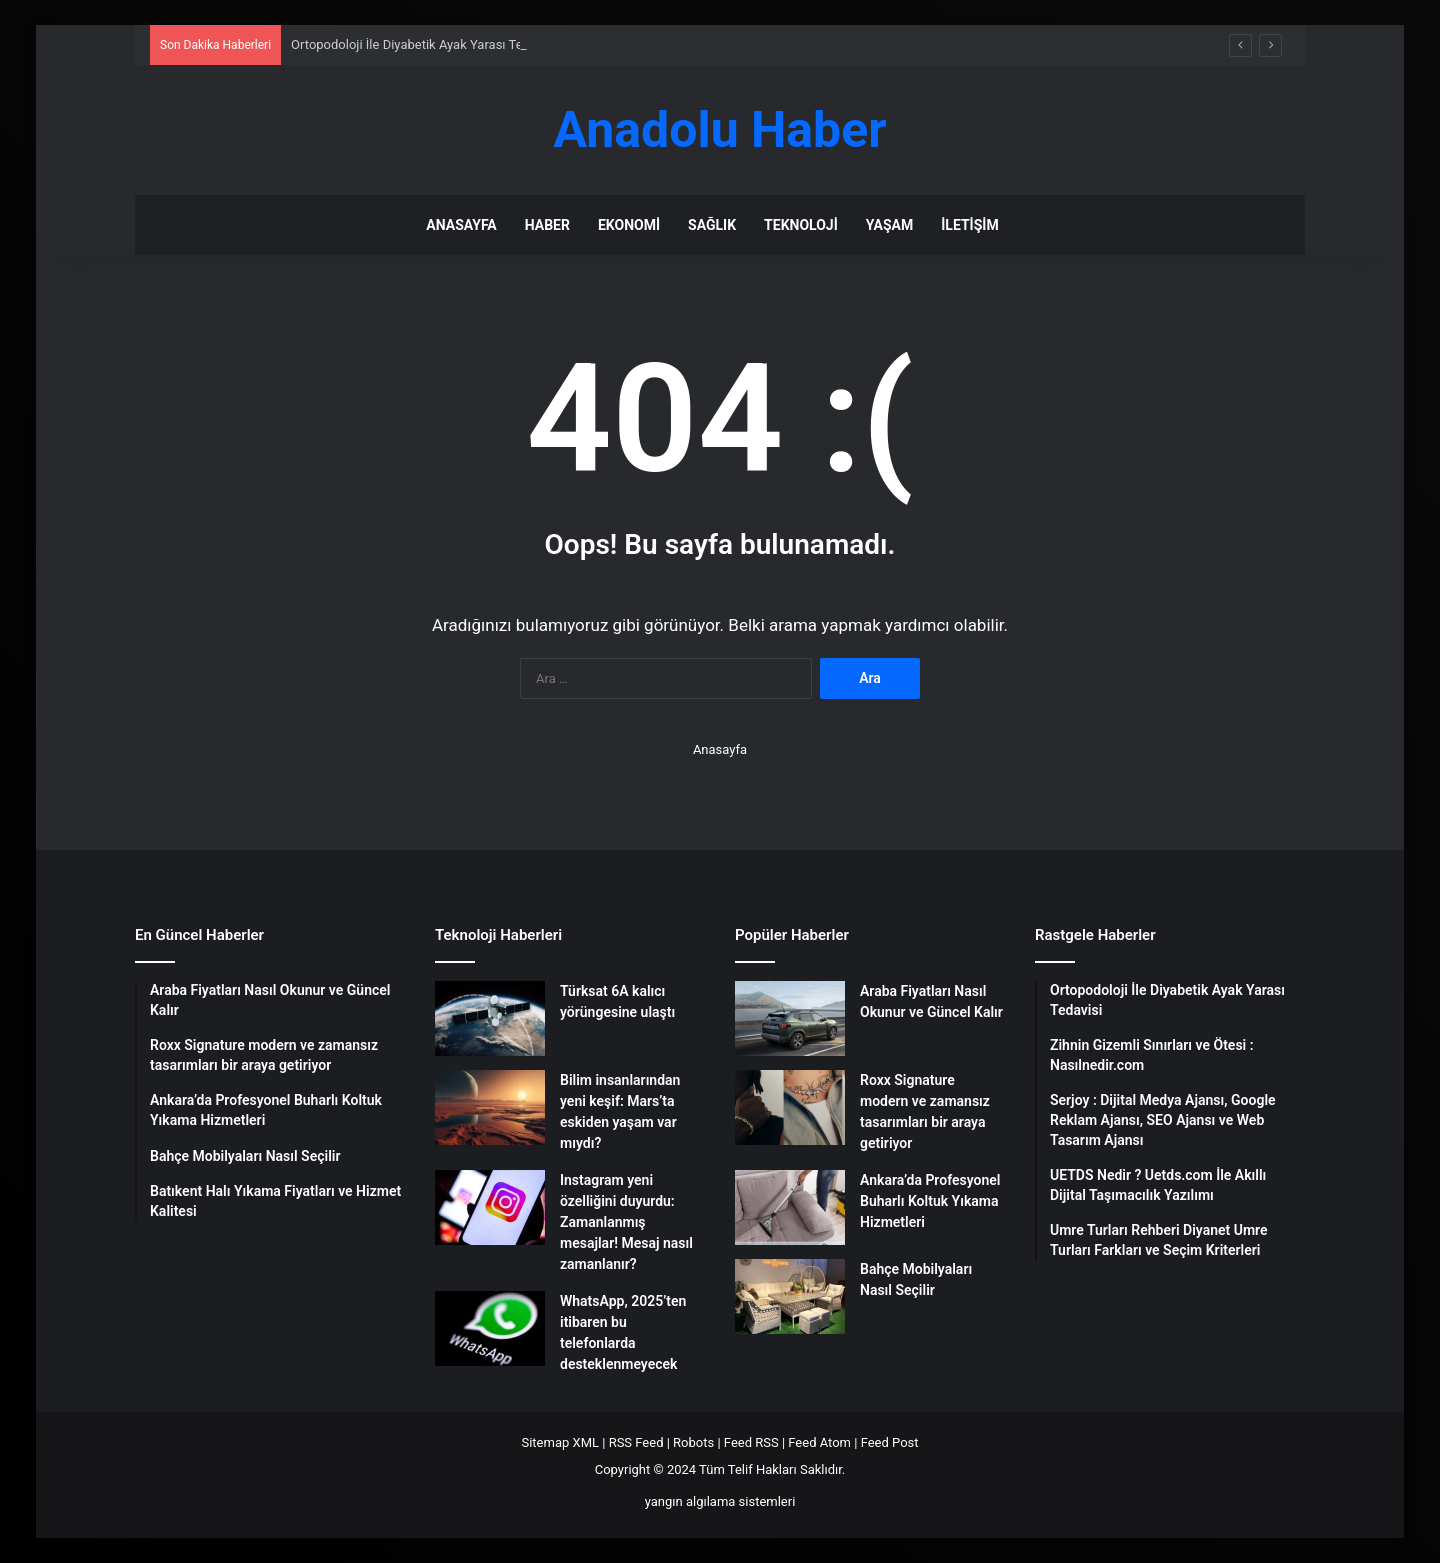  I want to click on Feed RSS, so click(751, 1442).